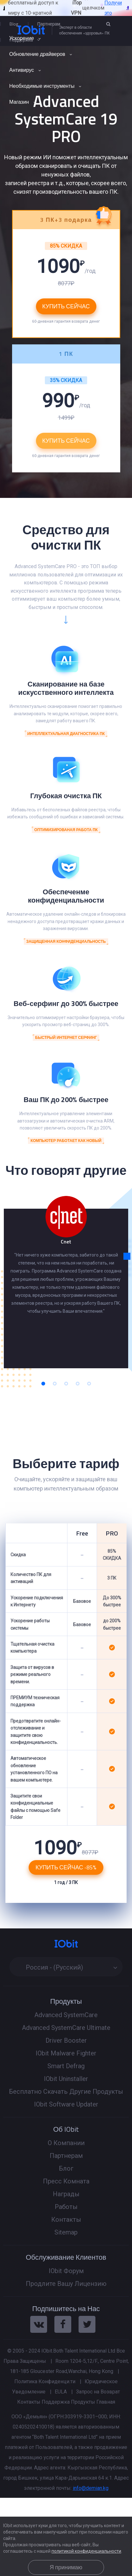 Image resolution: width=132 pixels, height=2576 pixels. Describe the element at coordinates (98, 2392) in the screenshot. I see `Запрос на Возврат` at that location.